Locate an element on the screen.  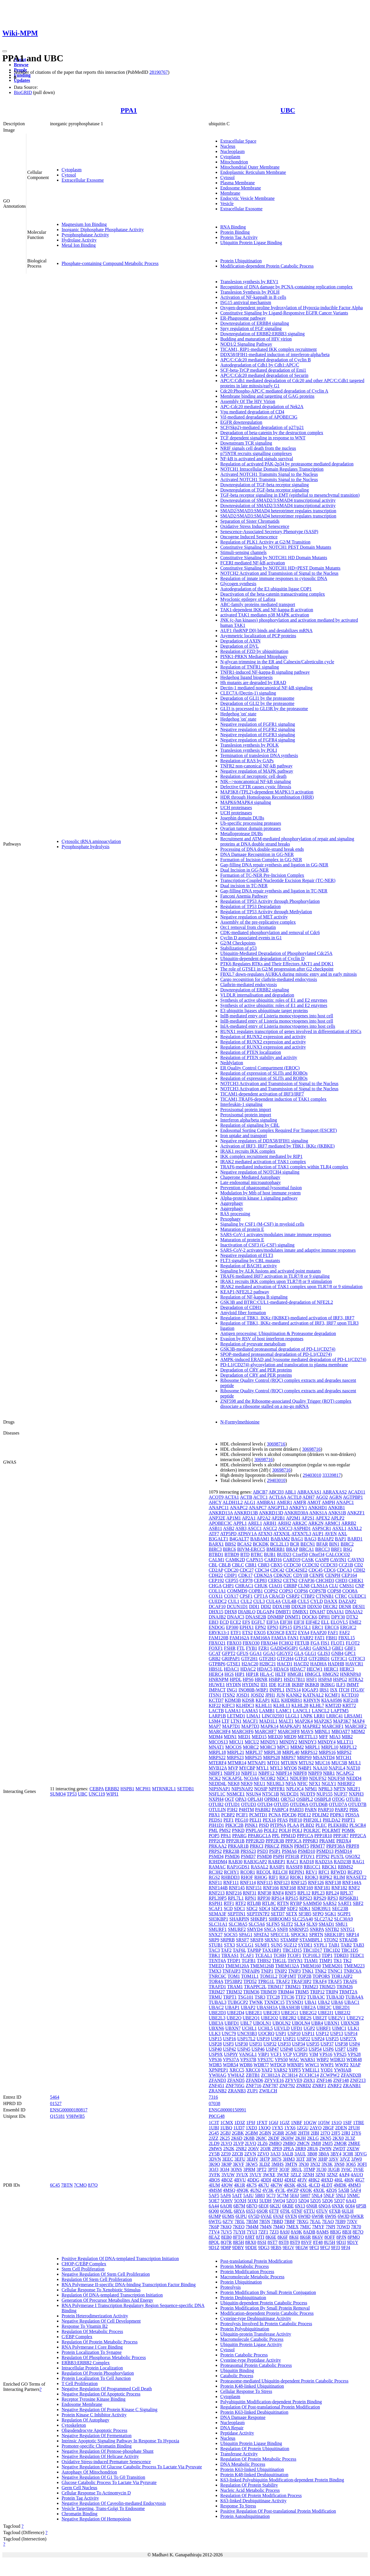
TTC28 is located at coordinates (273, 1997).